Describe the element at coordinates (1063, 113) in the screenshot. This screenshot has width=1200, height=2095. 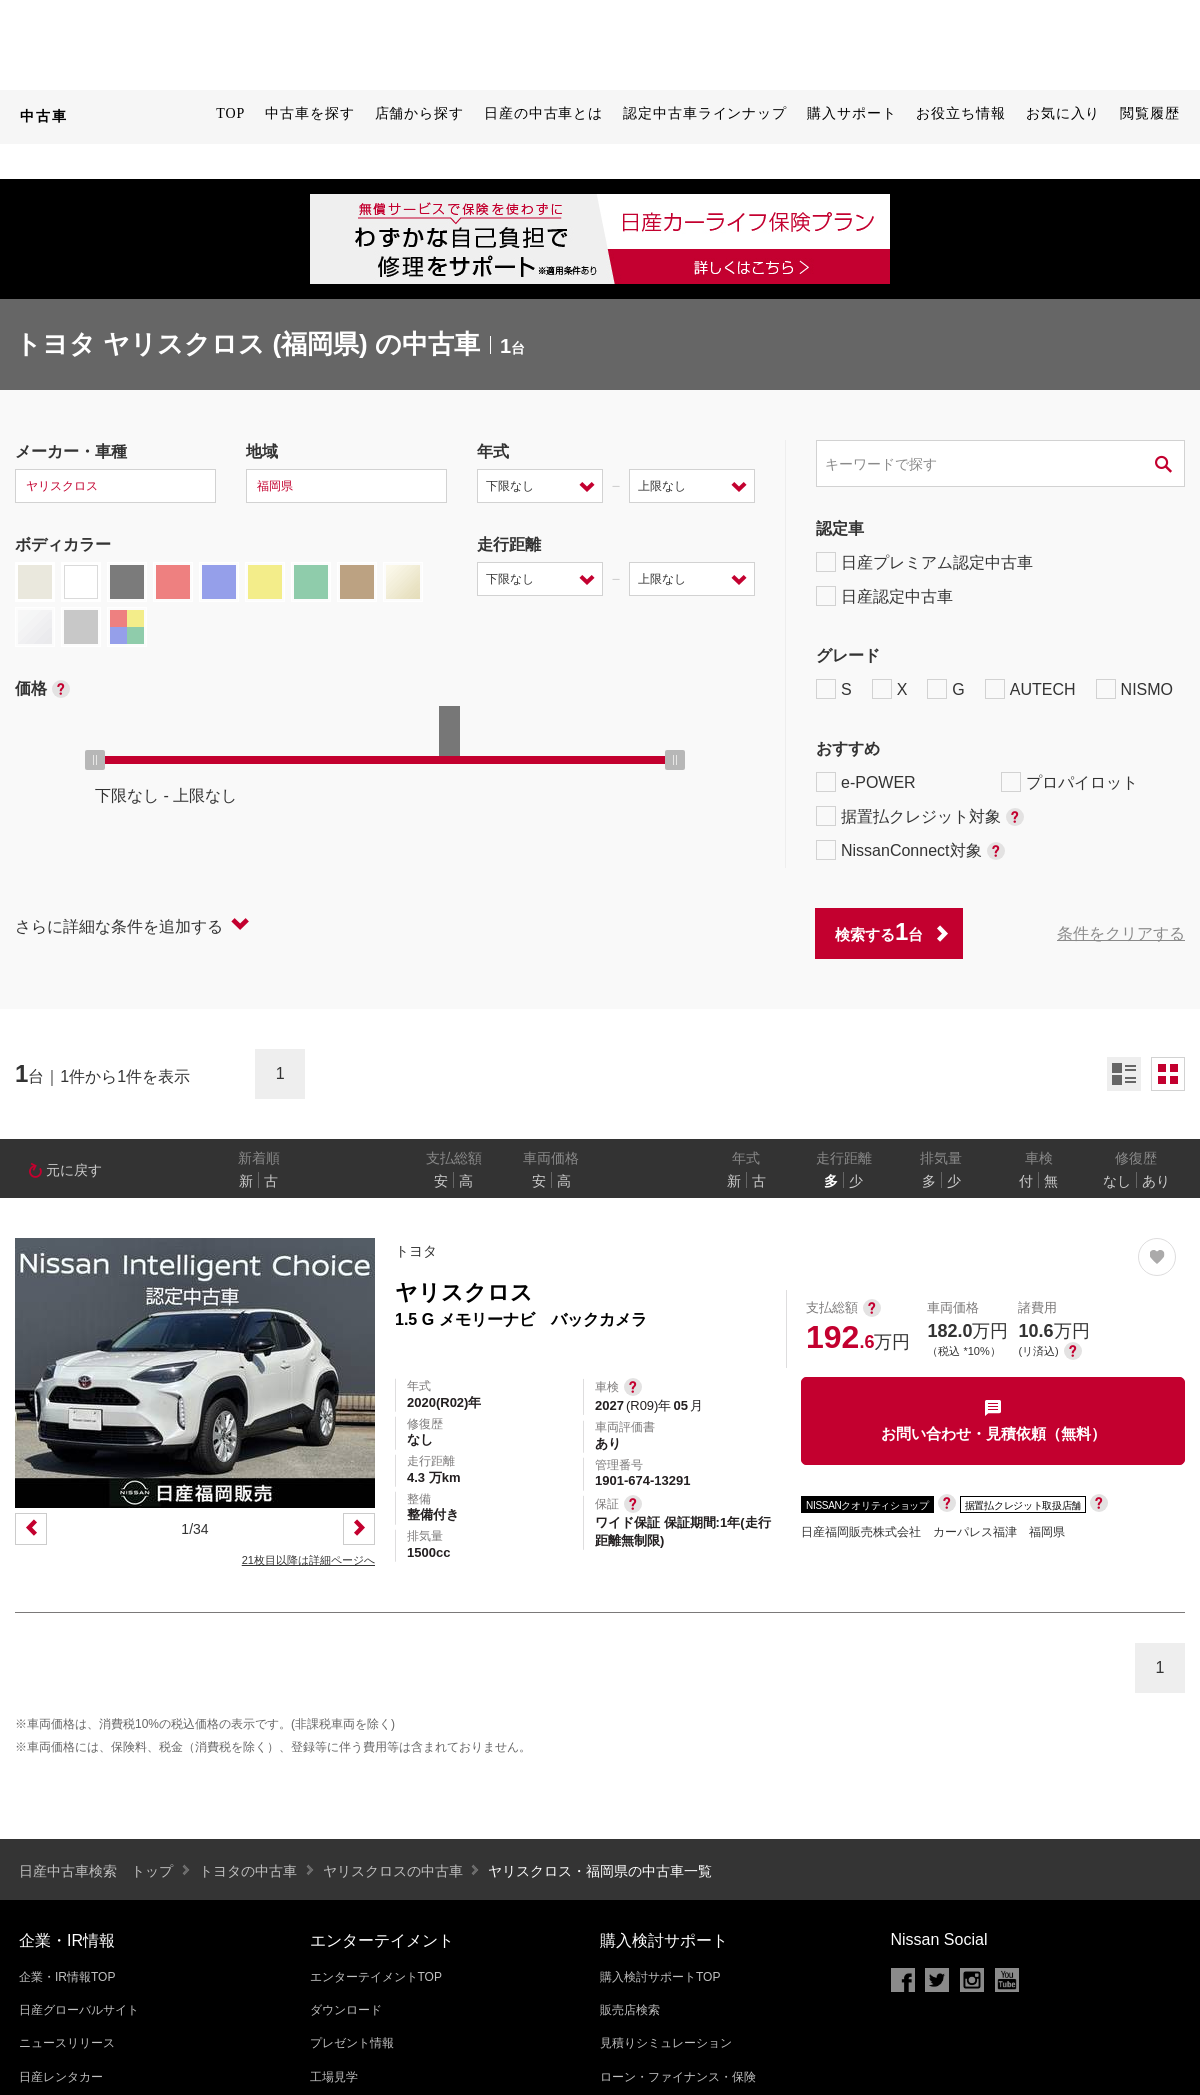
I see `お気に入り` at that location.